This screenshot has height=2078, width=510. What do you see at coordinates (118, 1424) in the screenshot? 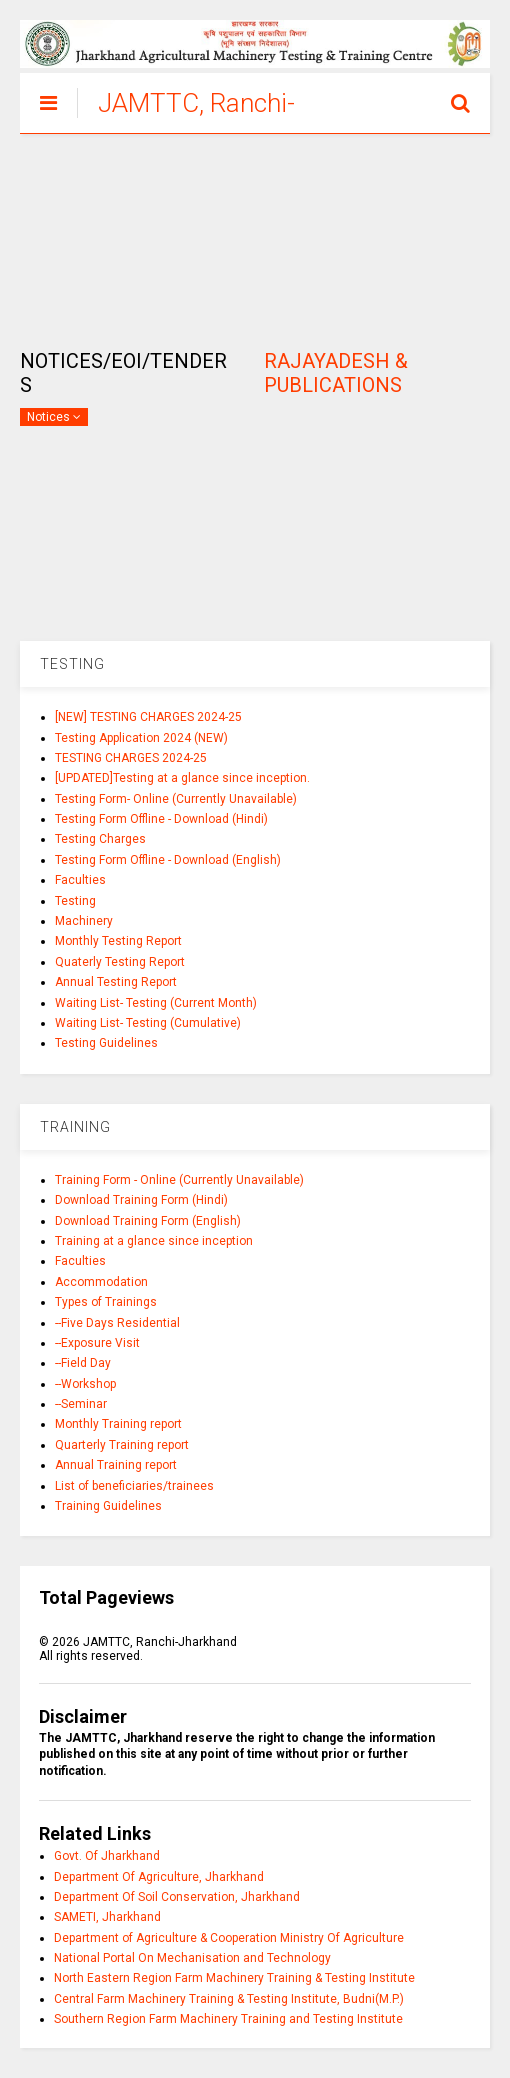
I see `Monthly Training report` at bounding box center [118, 1424].